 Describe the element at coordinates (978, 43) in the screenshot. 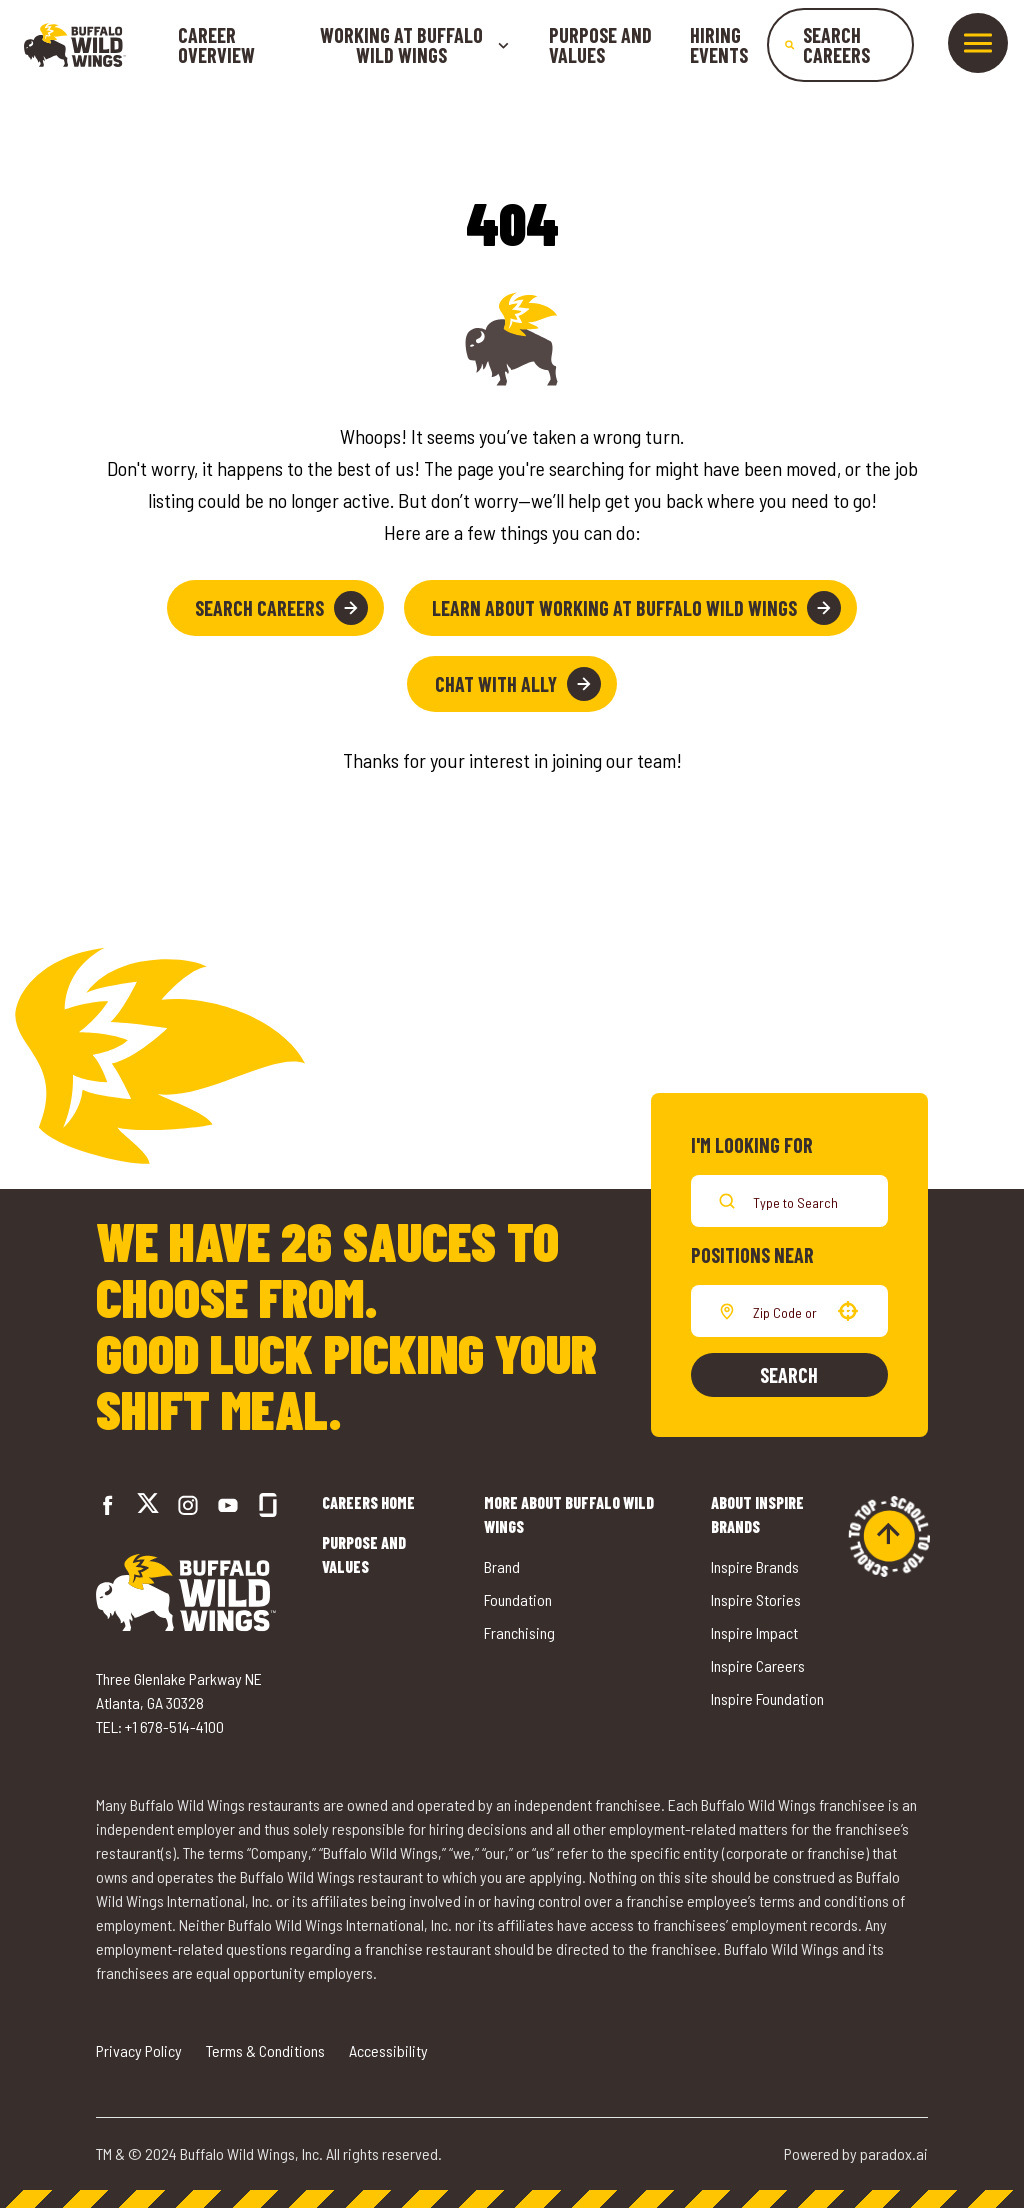

I see `[Toggle drawer]` at that location.